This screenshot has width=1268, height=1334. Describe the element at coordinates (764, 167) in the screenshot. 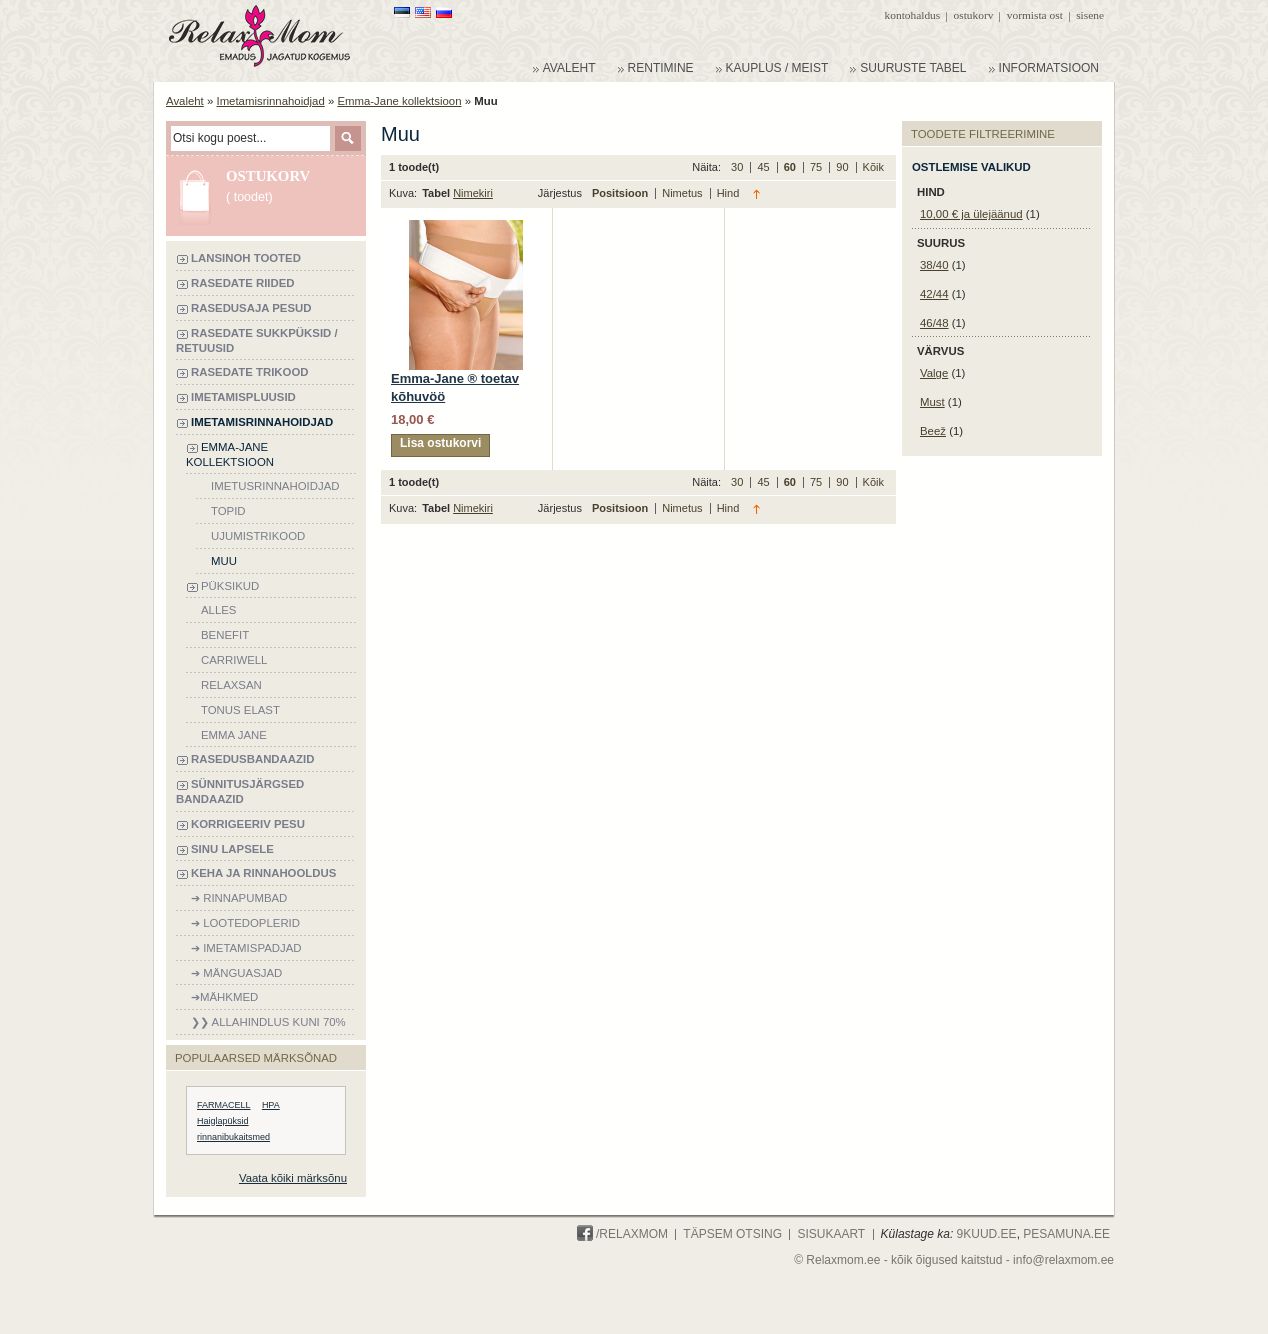

I see `45` at that location.